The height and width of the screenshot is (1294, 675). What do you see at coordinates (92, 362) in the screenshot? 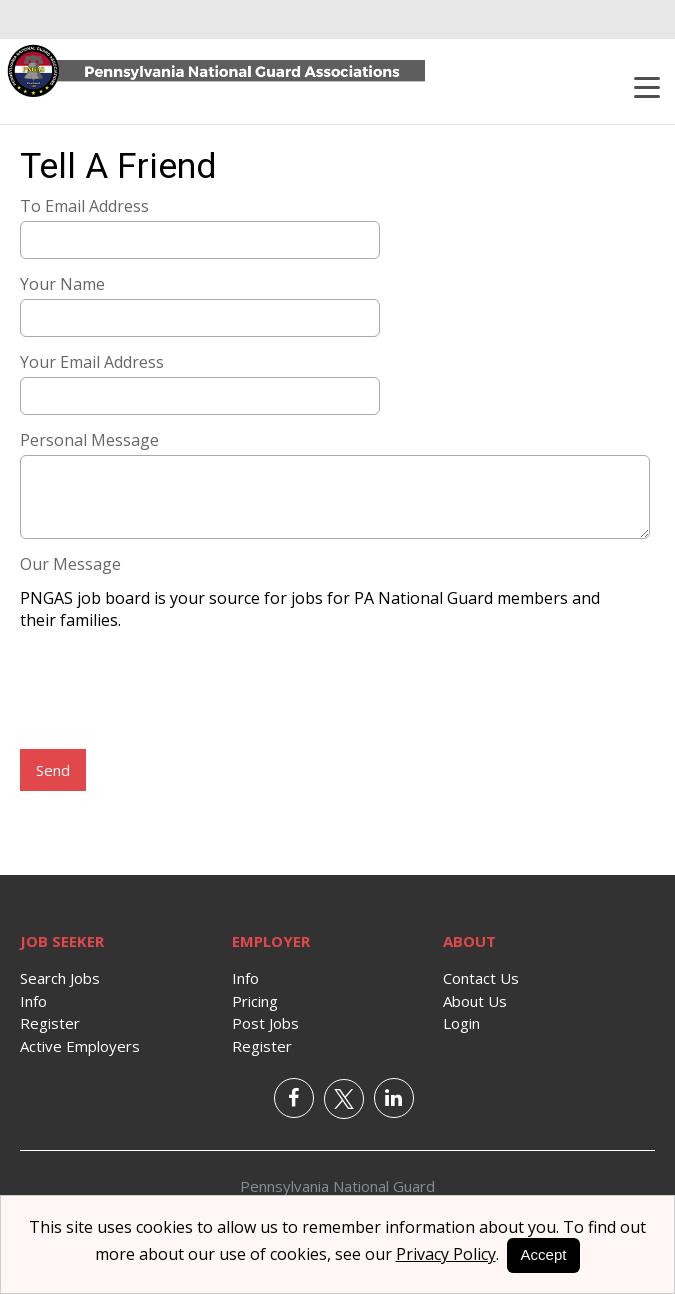
I see `Your Email Address` at bounding box center [92, 362].